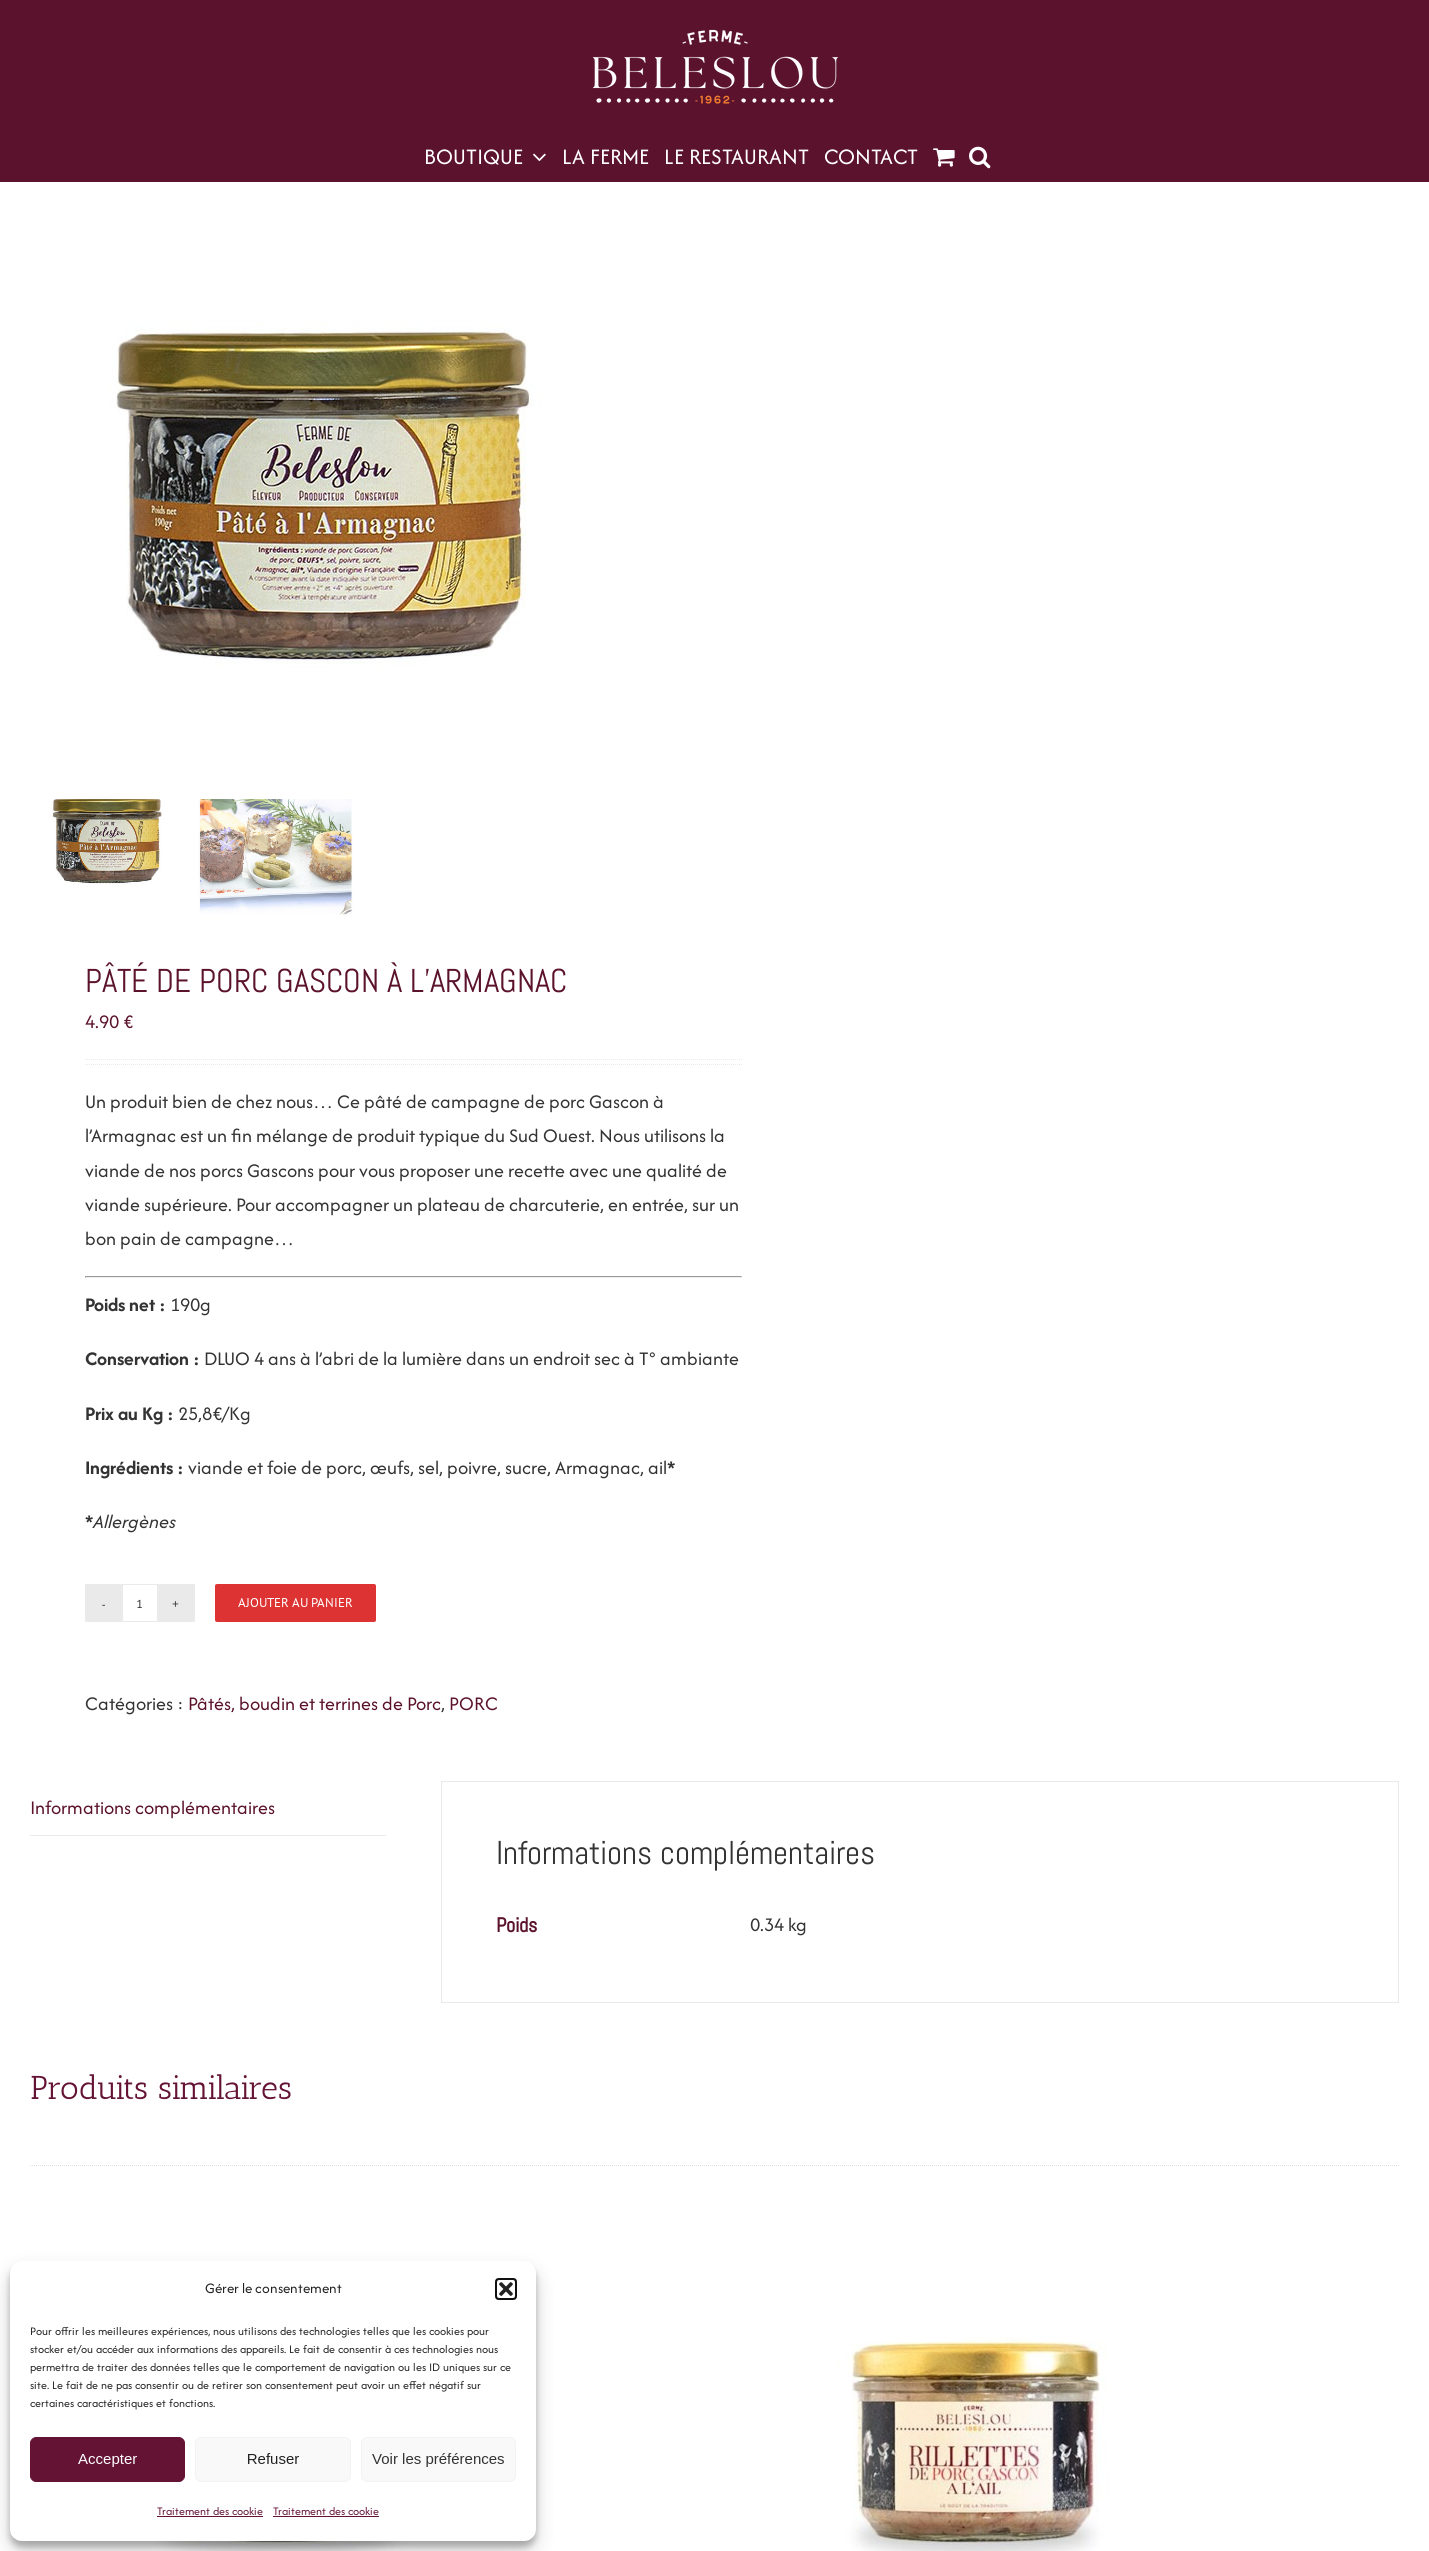  What do you see at coordinates (140, 1603) in the screenshot?
I see `[Quantité de produits]` at bounding box center [140, 1603].